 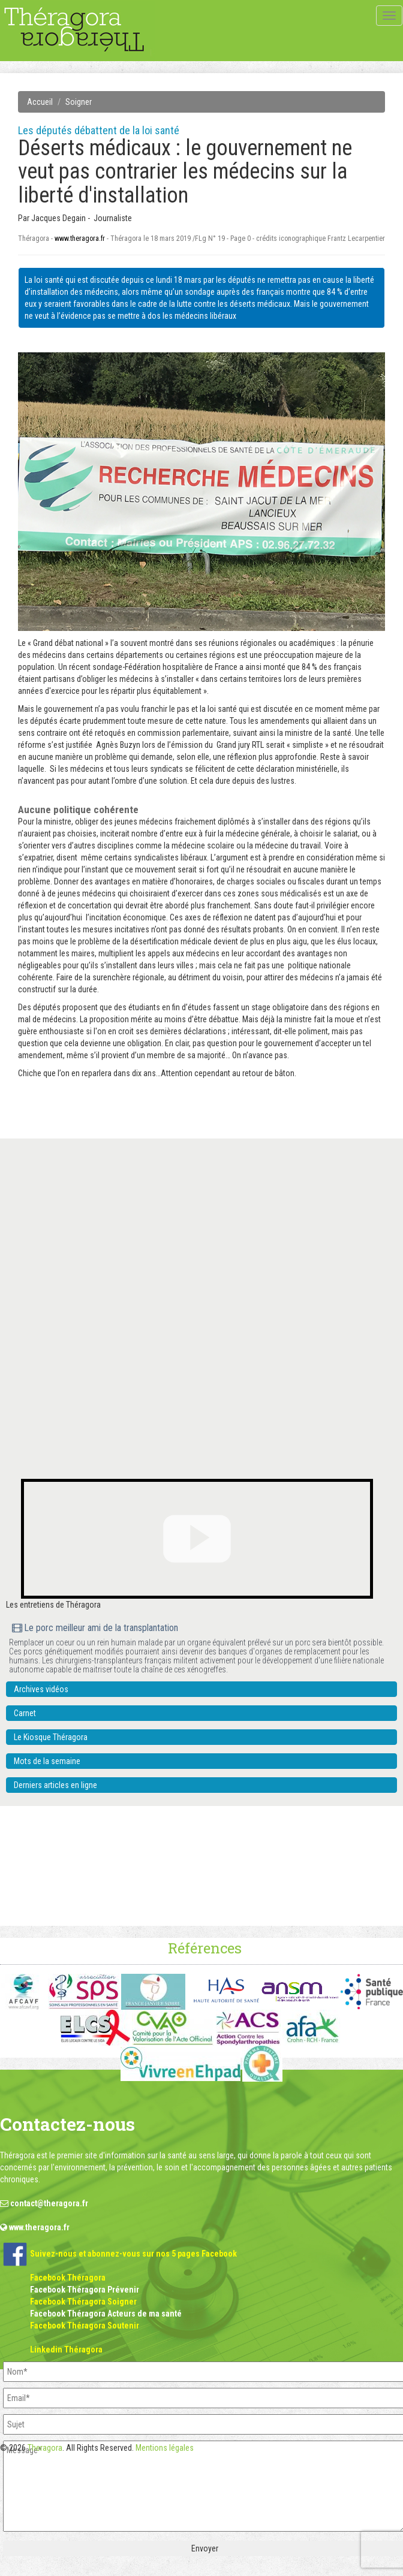 What do you see at coordinates (165, 2448) in the screenshot?
I see `Mentions légales` at bounding box center [165, 2448].